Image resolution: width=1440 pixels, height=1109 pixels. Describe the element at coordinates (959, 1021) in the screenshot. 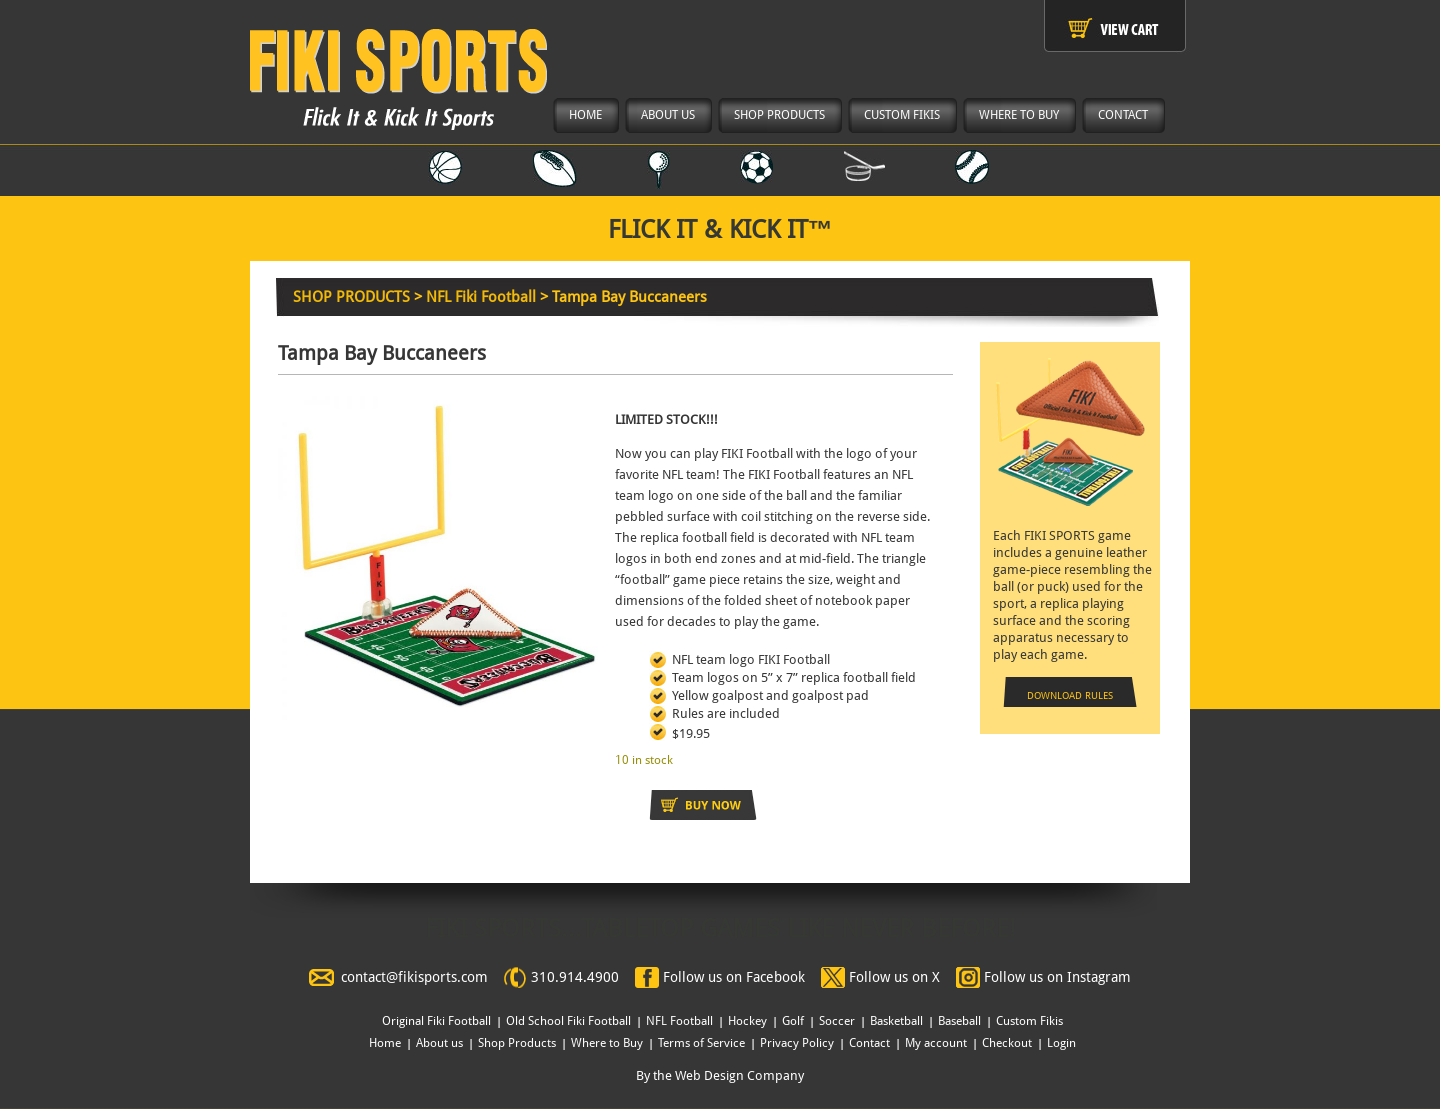

I see `Baseball` at that location.